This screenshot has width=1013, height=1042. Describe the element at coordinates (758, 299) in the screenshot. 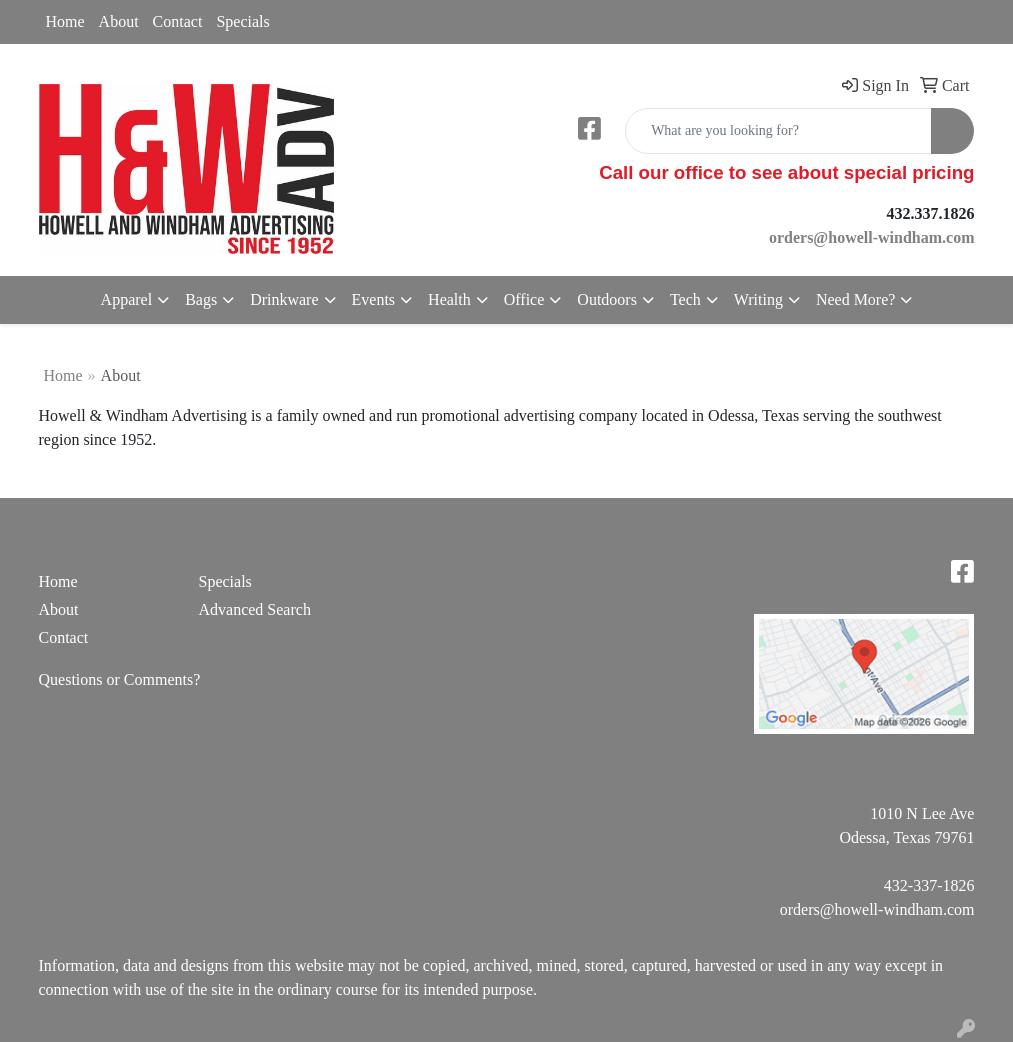

I see `Writing` at that location.